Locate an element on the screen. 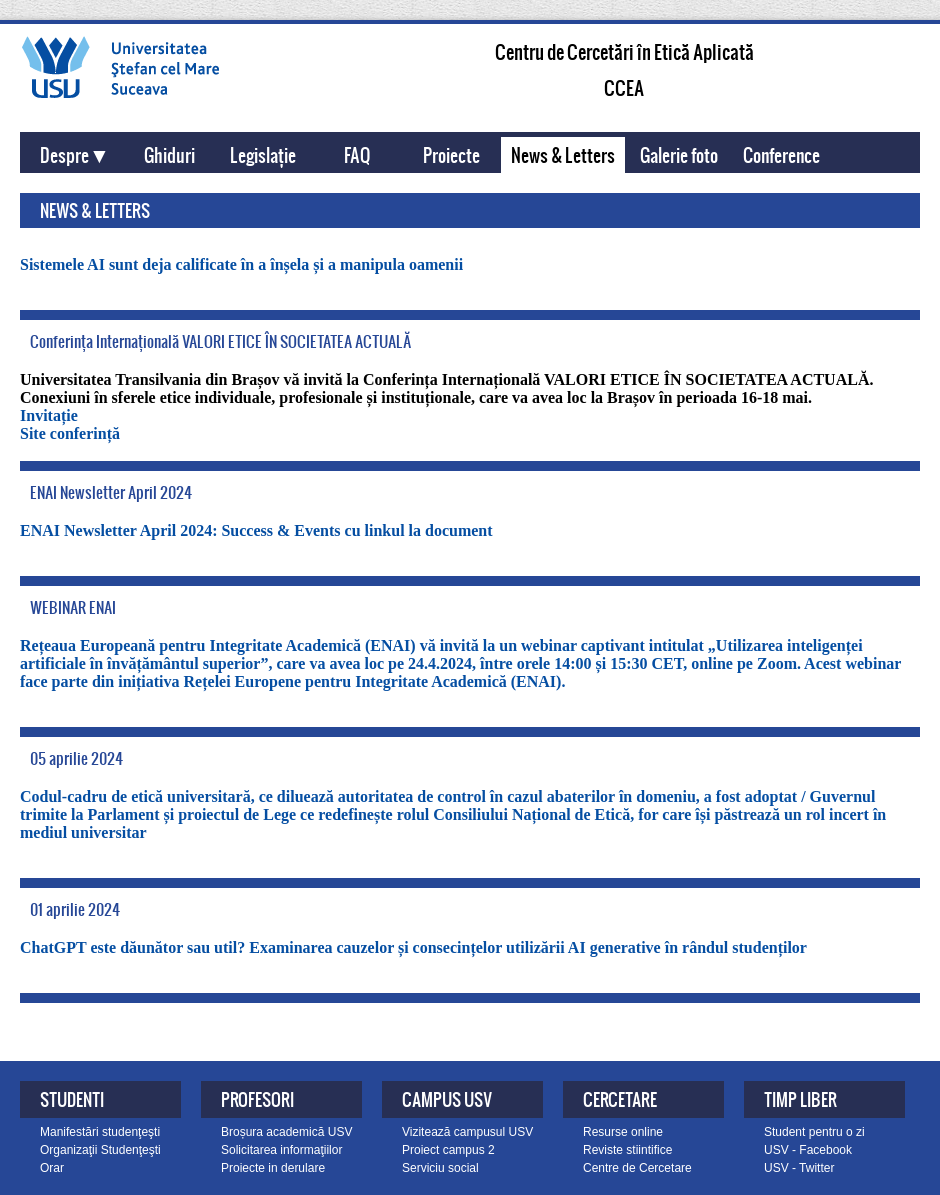 This screenshot has height=1195, width=940. Vizitează campusul USV is located at coordinates (467, 1132).